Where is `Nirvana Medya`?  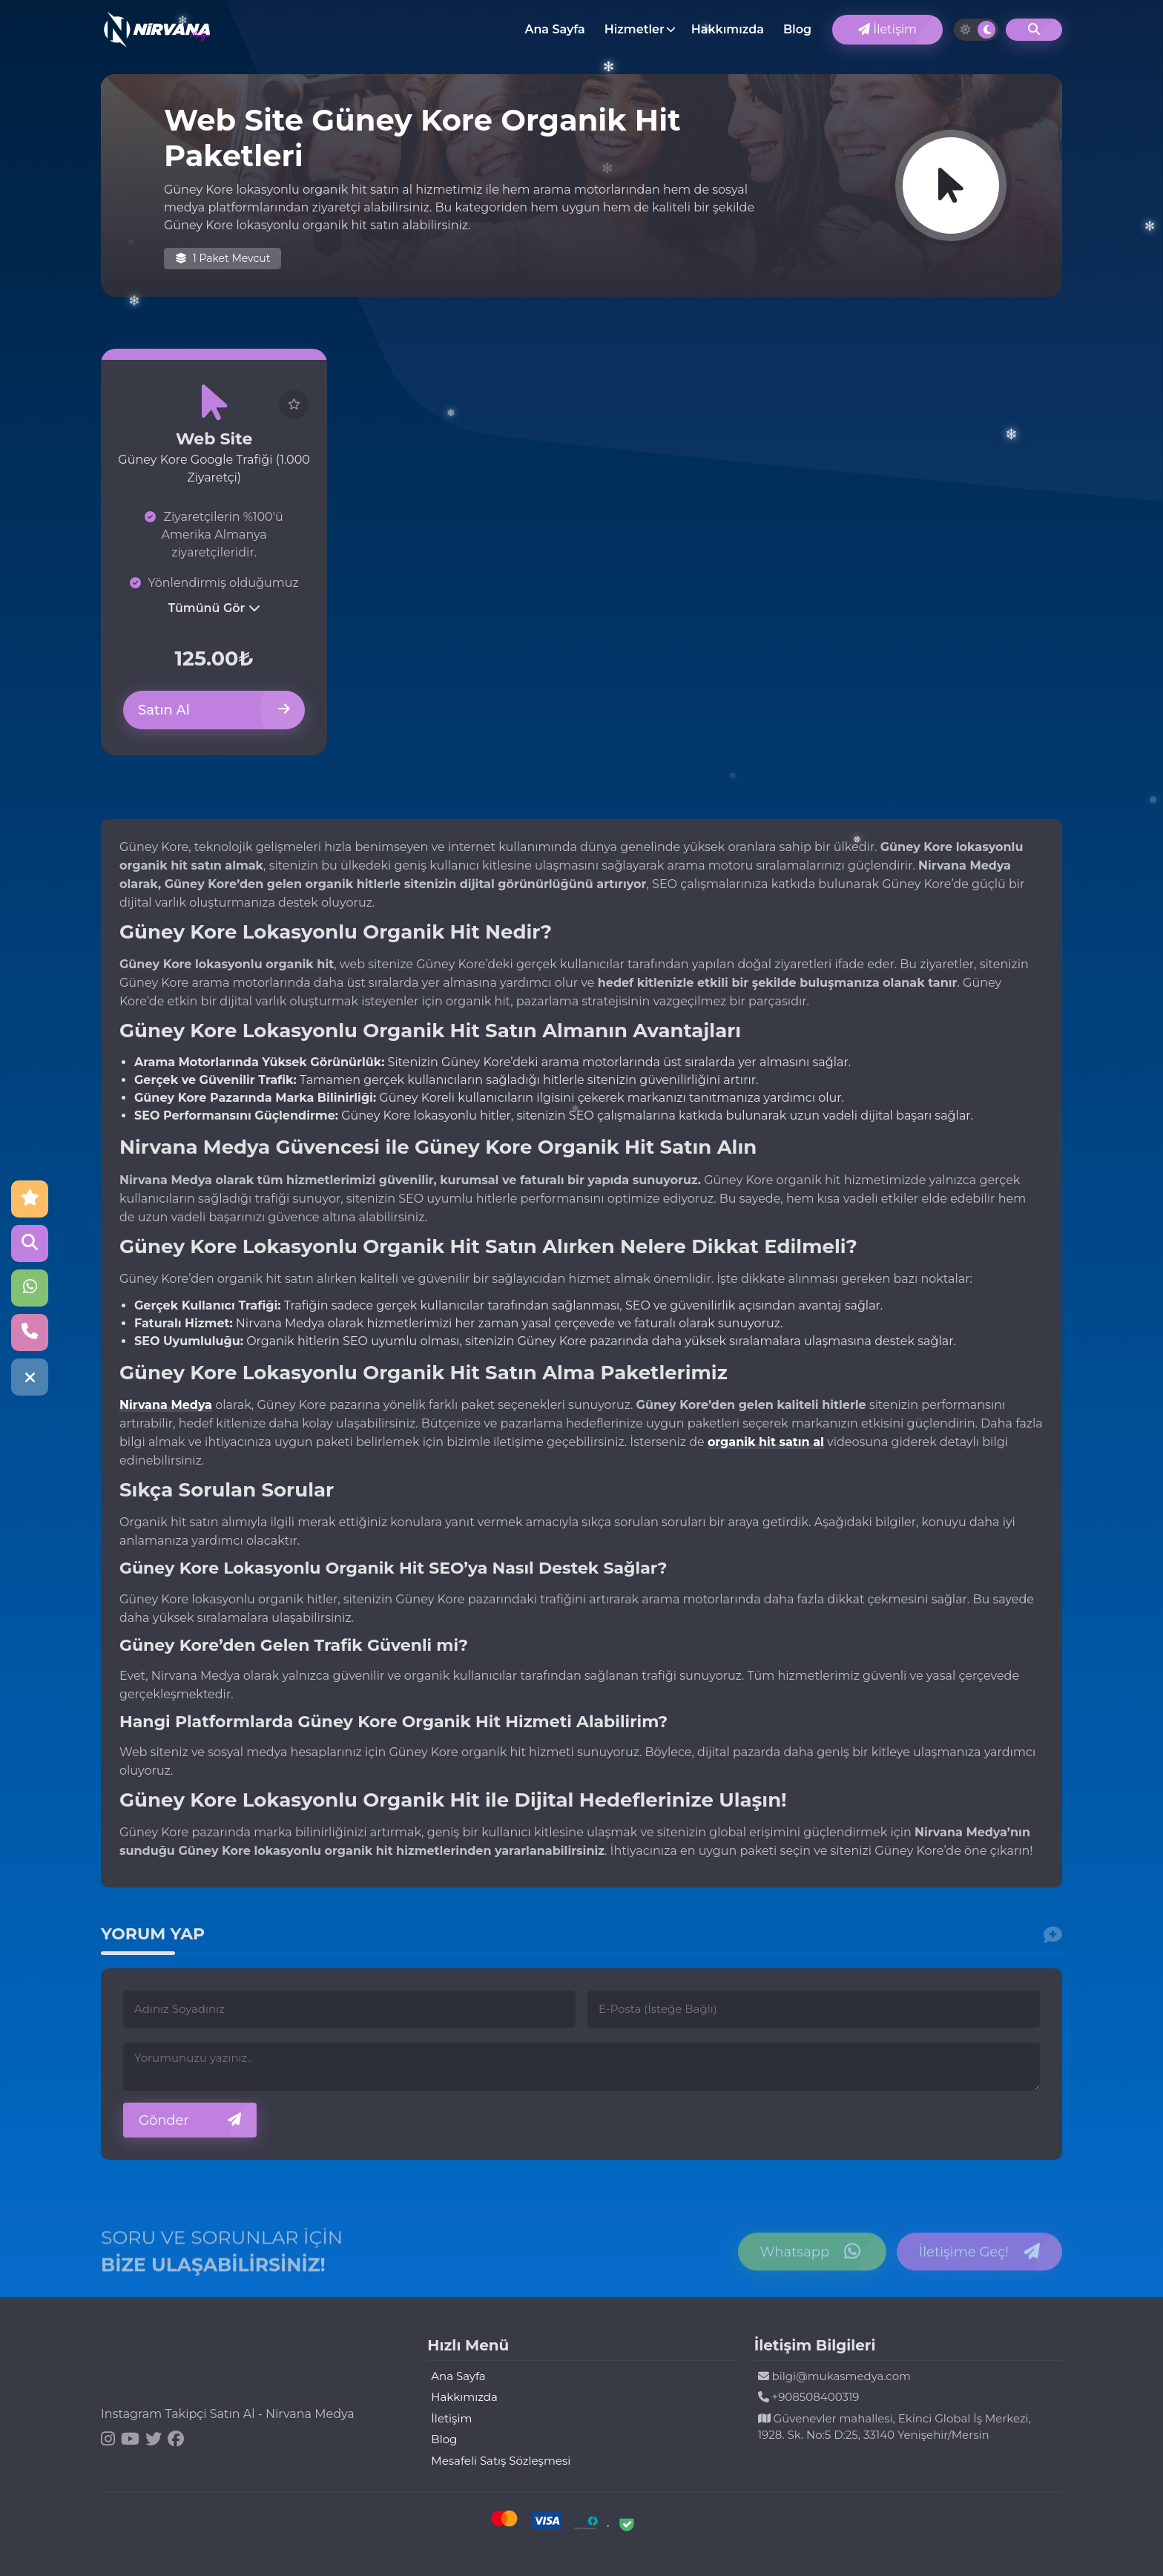 Nirvana Medya is located at coordinates (165, 1405).